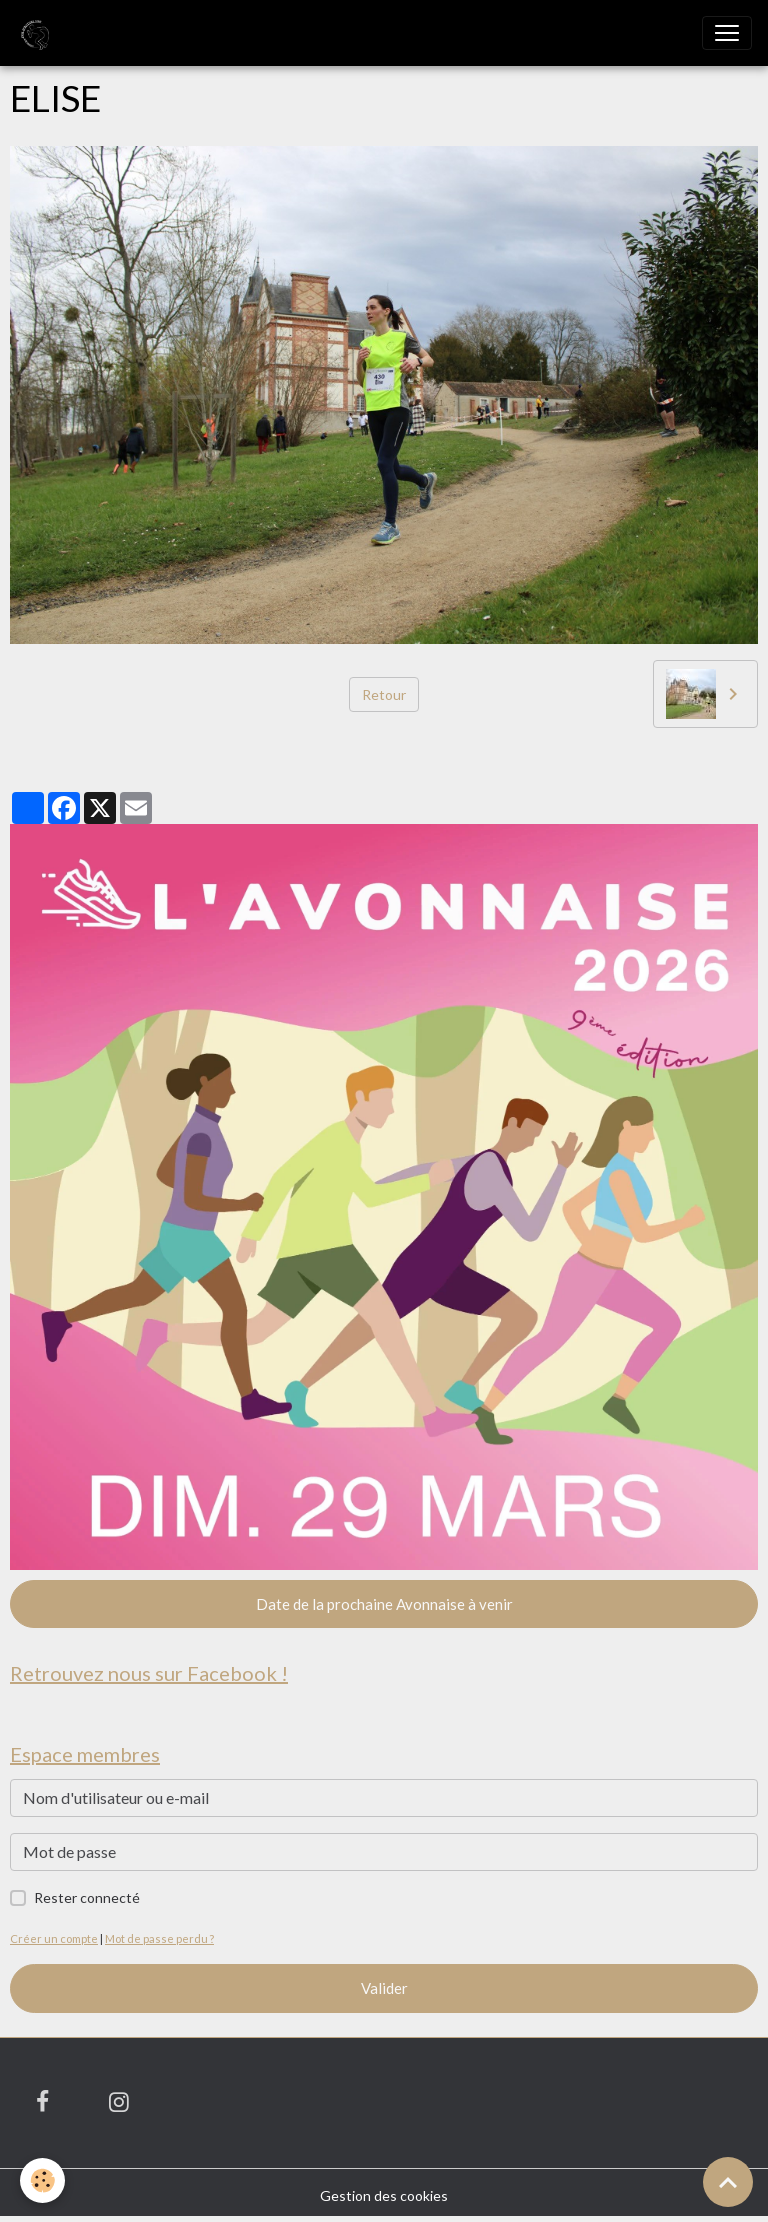 The image size is (768, 2222). Describe the element at coordinates (728, 2182) in the screenshot. I see `[Scroll top]` at that location.